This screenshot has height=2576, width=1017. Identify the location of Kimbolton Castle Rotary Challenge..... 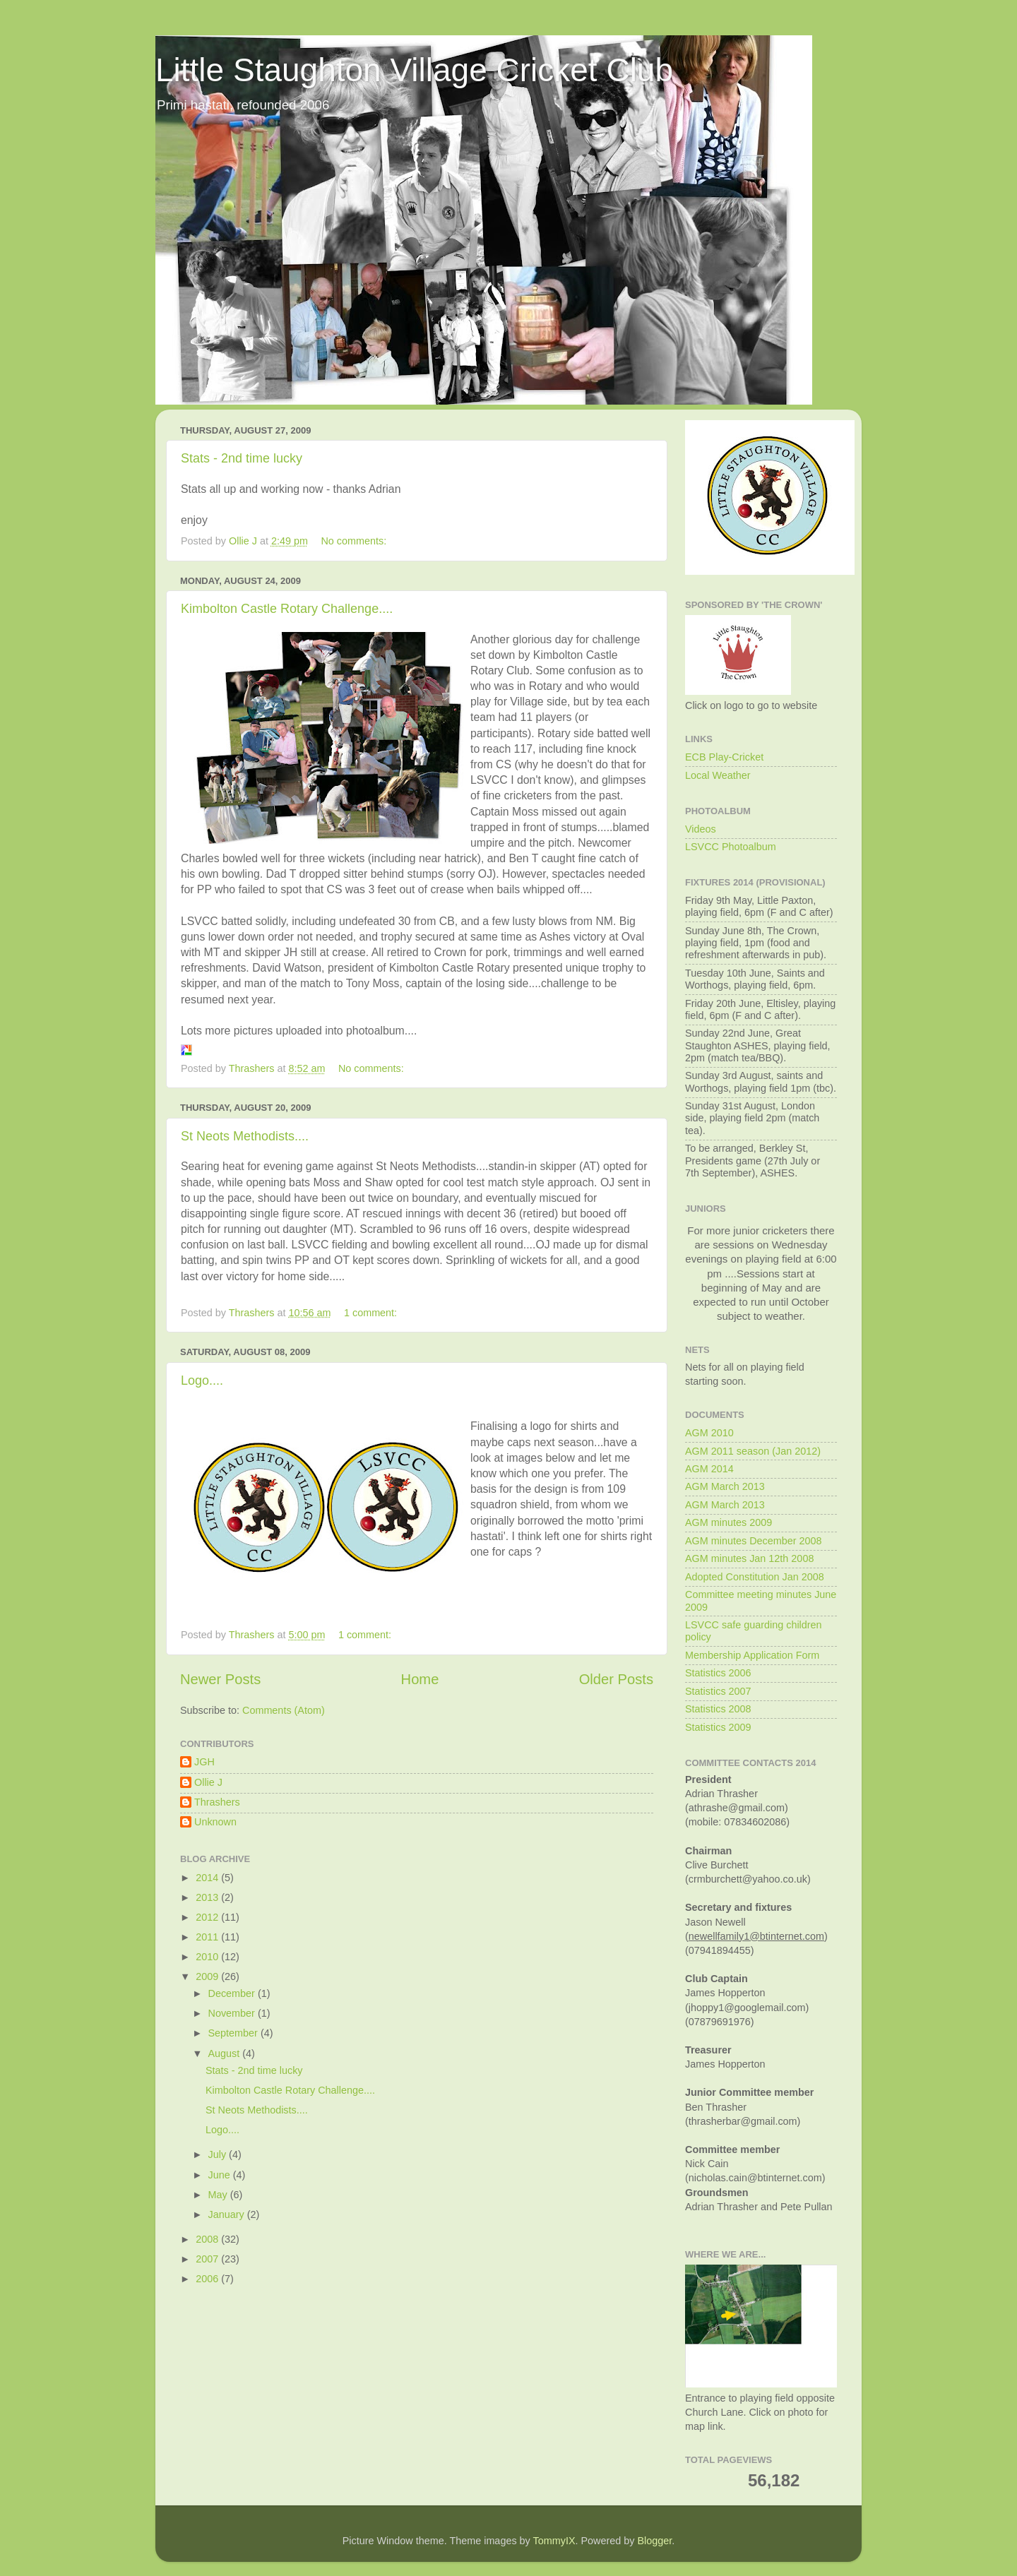
(287, 609).